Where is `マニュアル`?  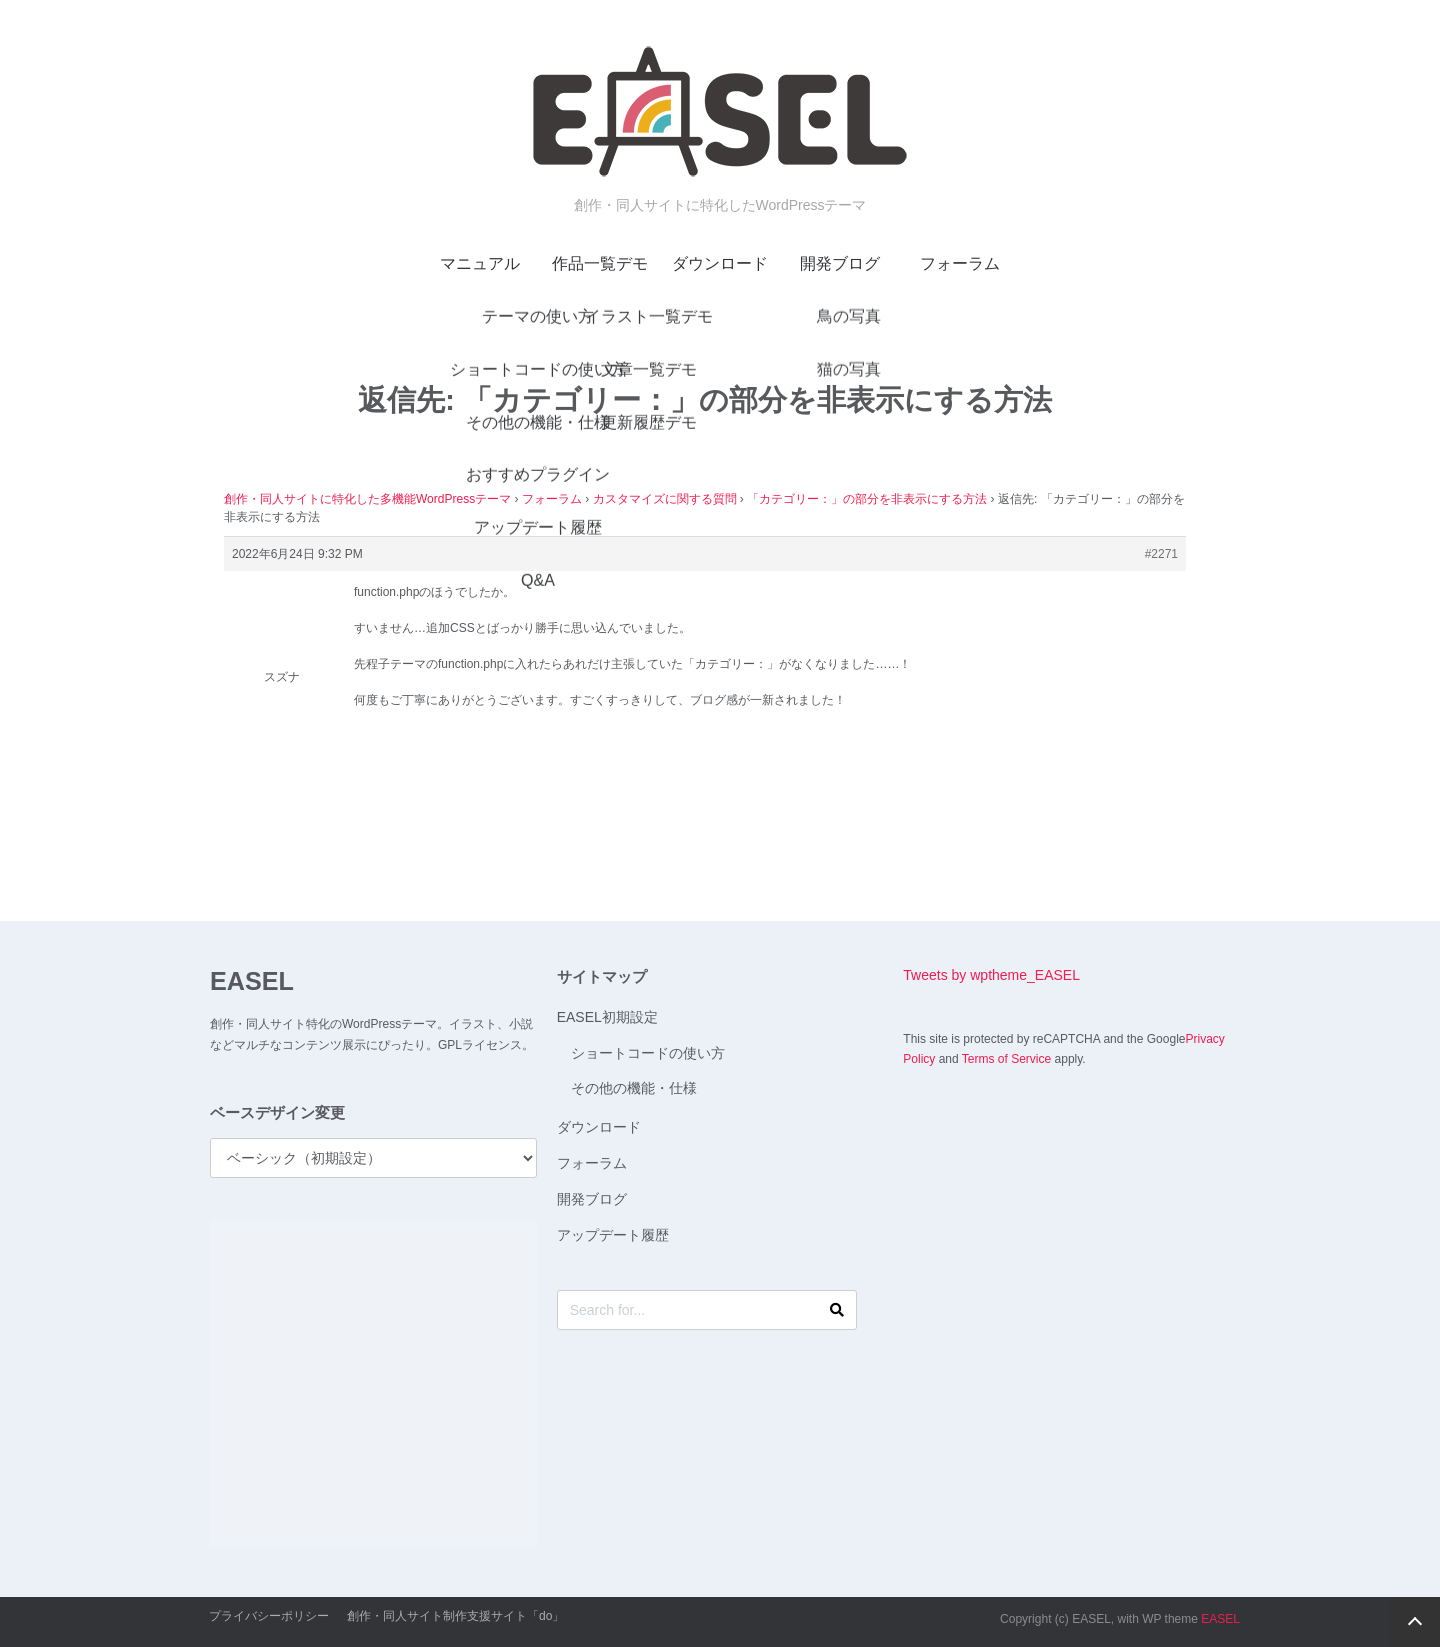
マニュアル is located at coordinates (480, 263).